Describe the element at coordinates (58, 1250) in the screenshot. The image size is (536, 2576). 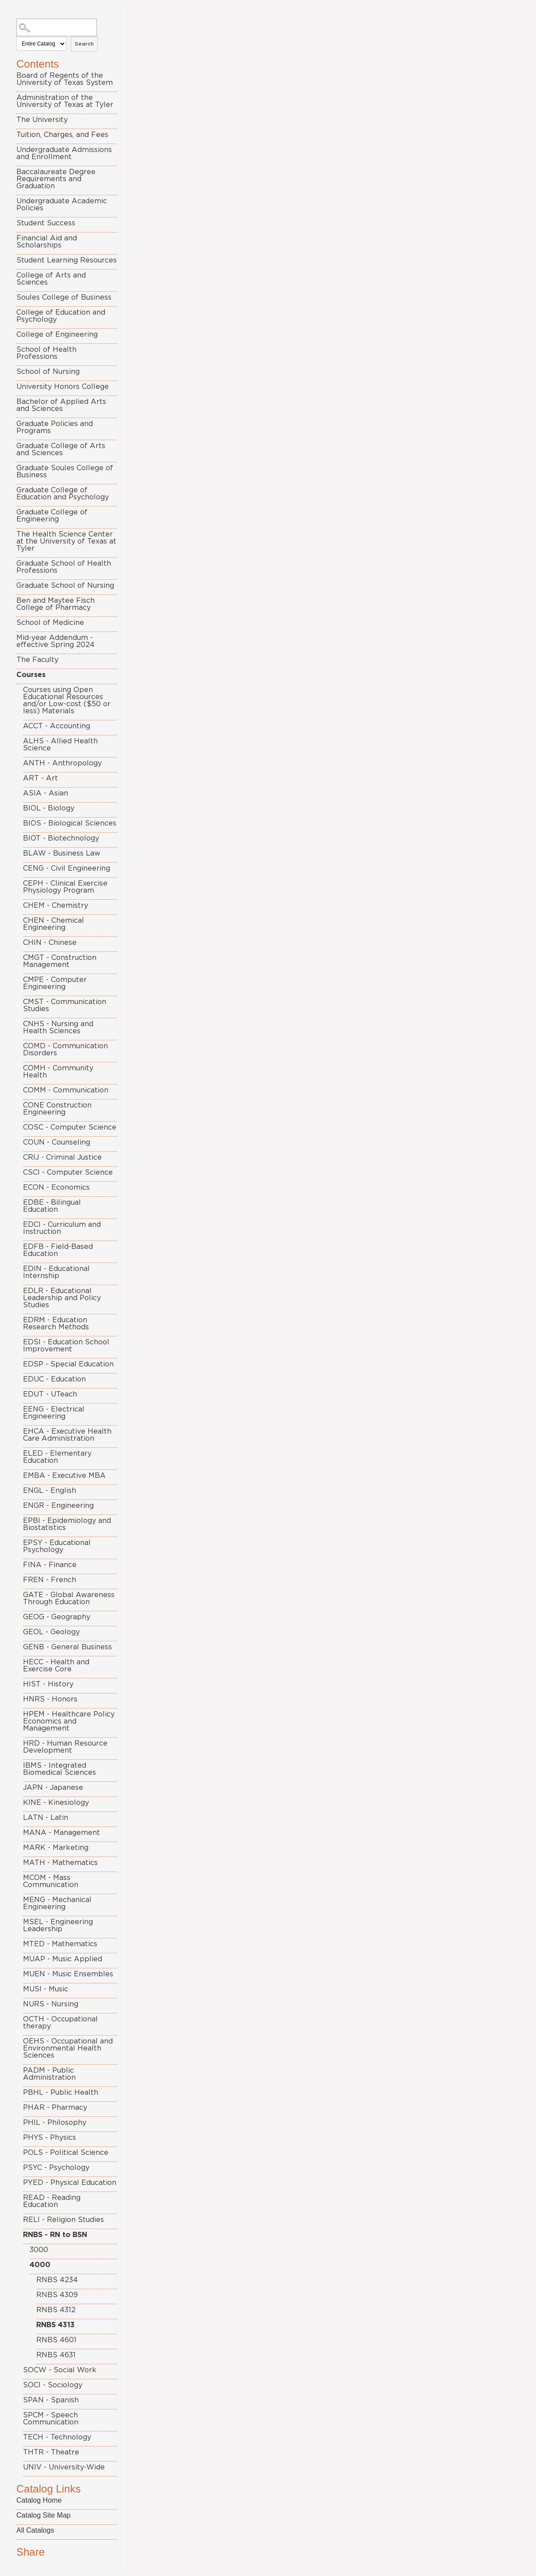
I see `EDFB - Field-Based Education` at that location.